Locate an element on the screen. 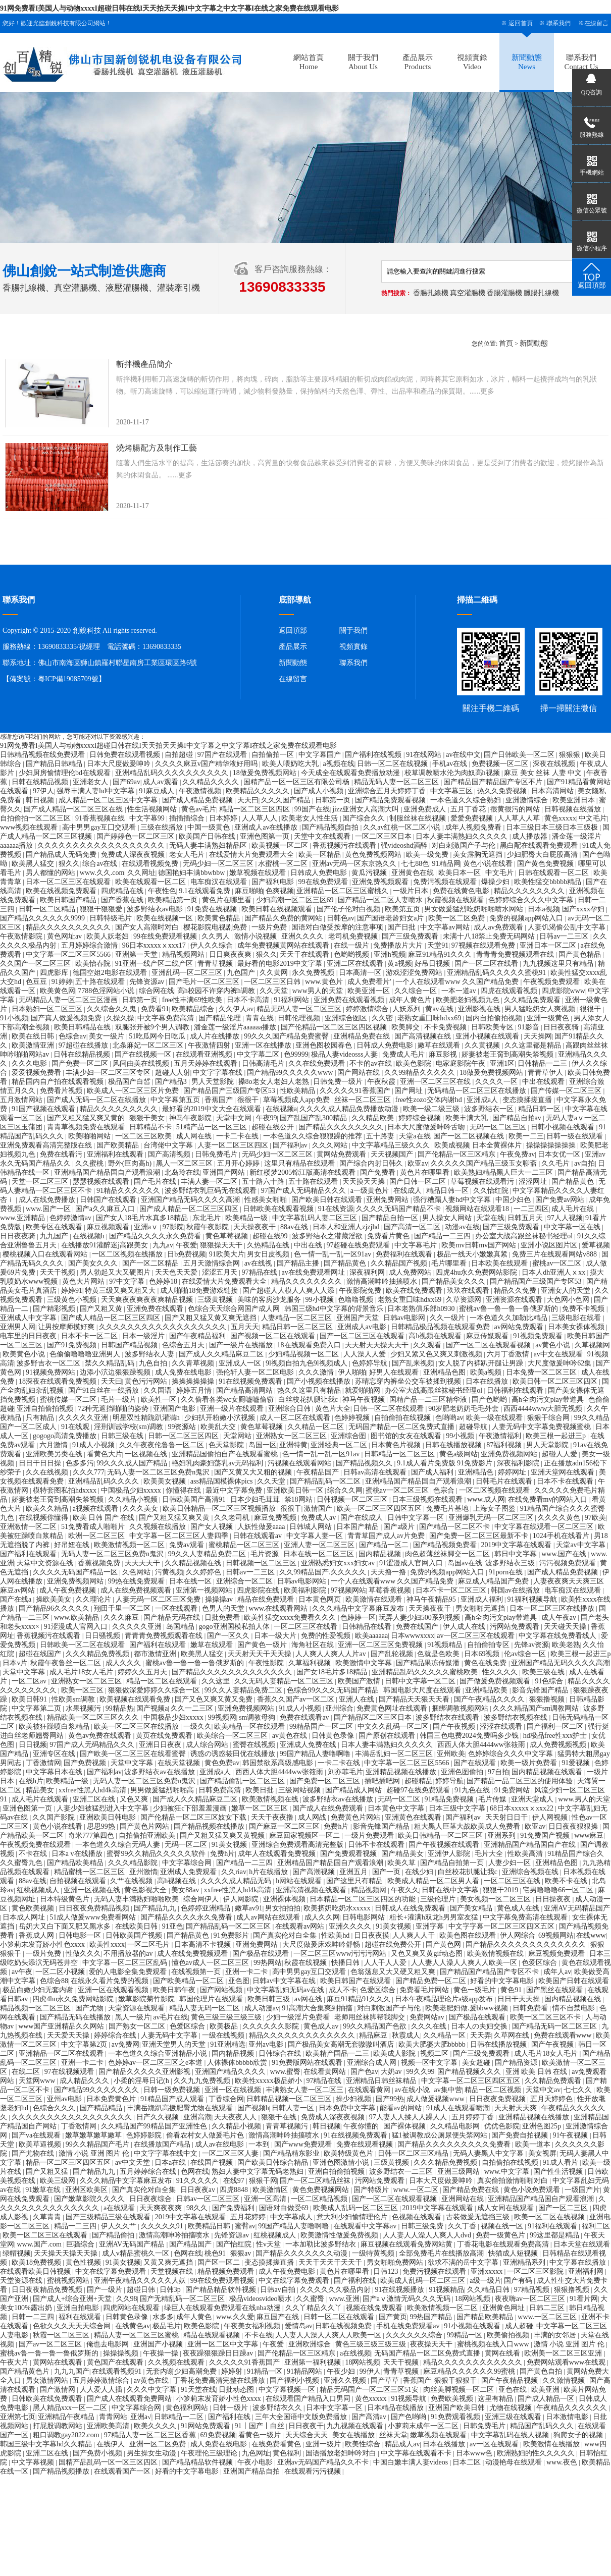 The height and width of the screenshot is (2576, 611). 在线永久看片免费的视频 is located at coordinates (110, 1981).